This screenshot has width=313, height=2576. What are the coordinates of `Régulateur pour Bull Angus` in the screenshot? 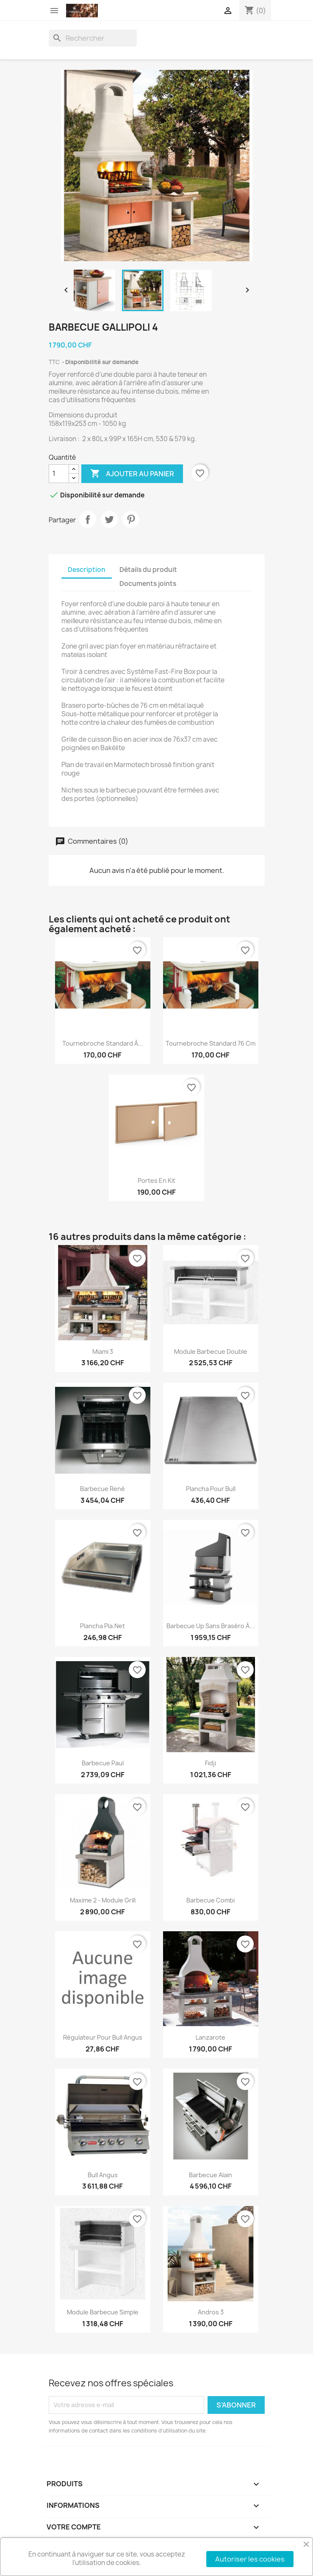 It's located at (102, 2037).